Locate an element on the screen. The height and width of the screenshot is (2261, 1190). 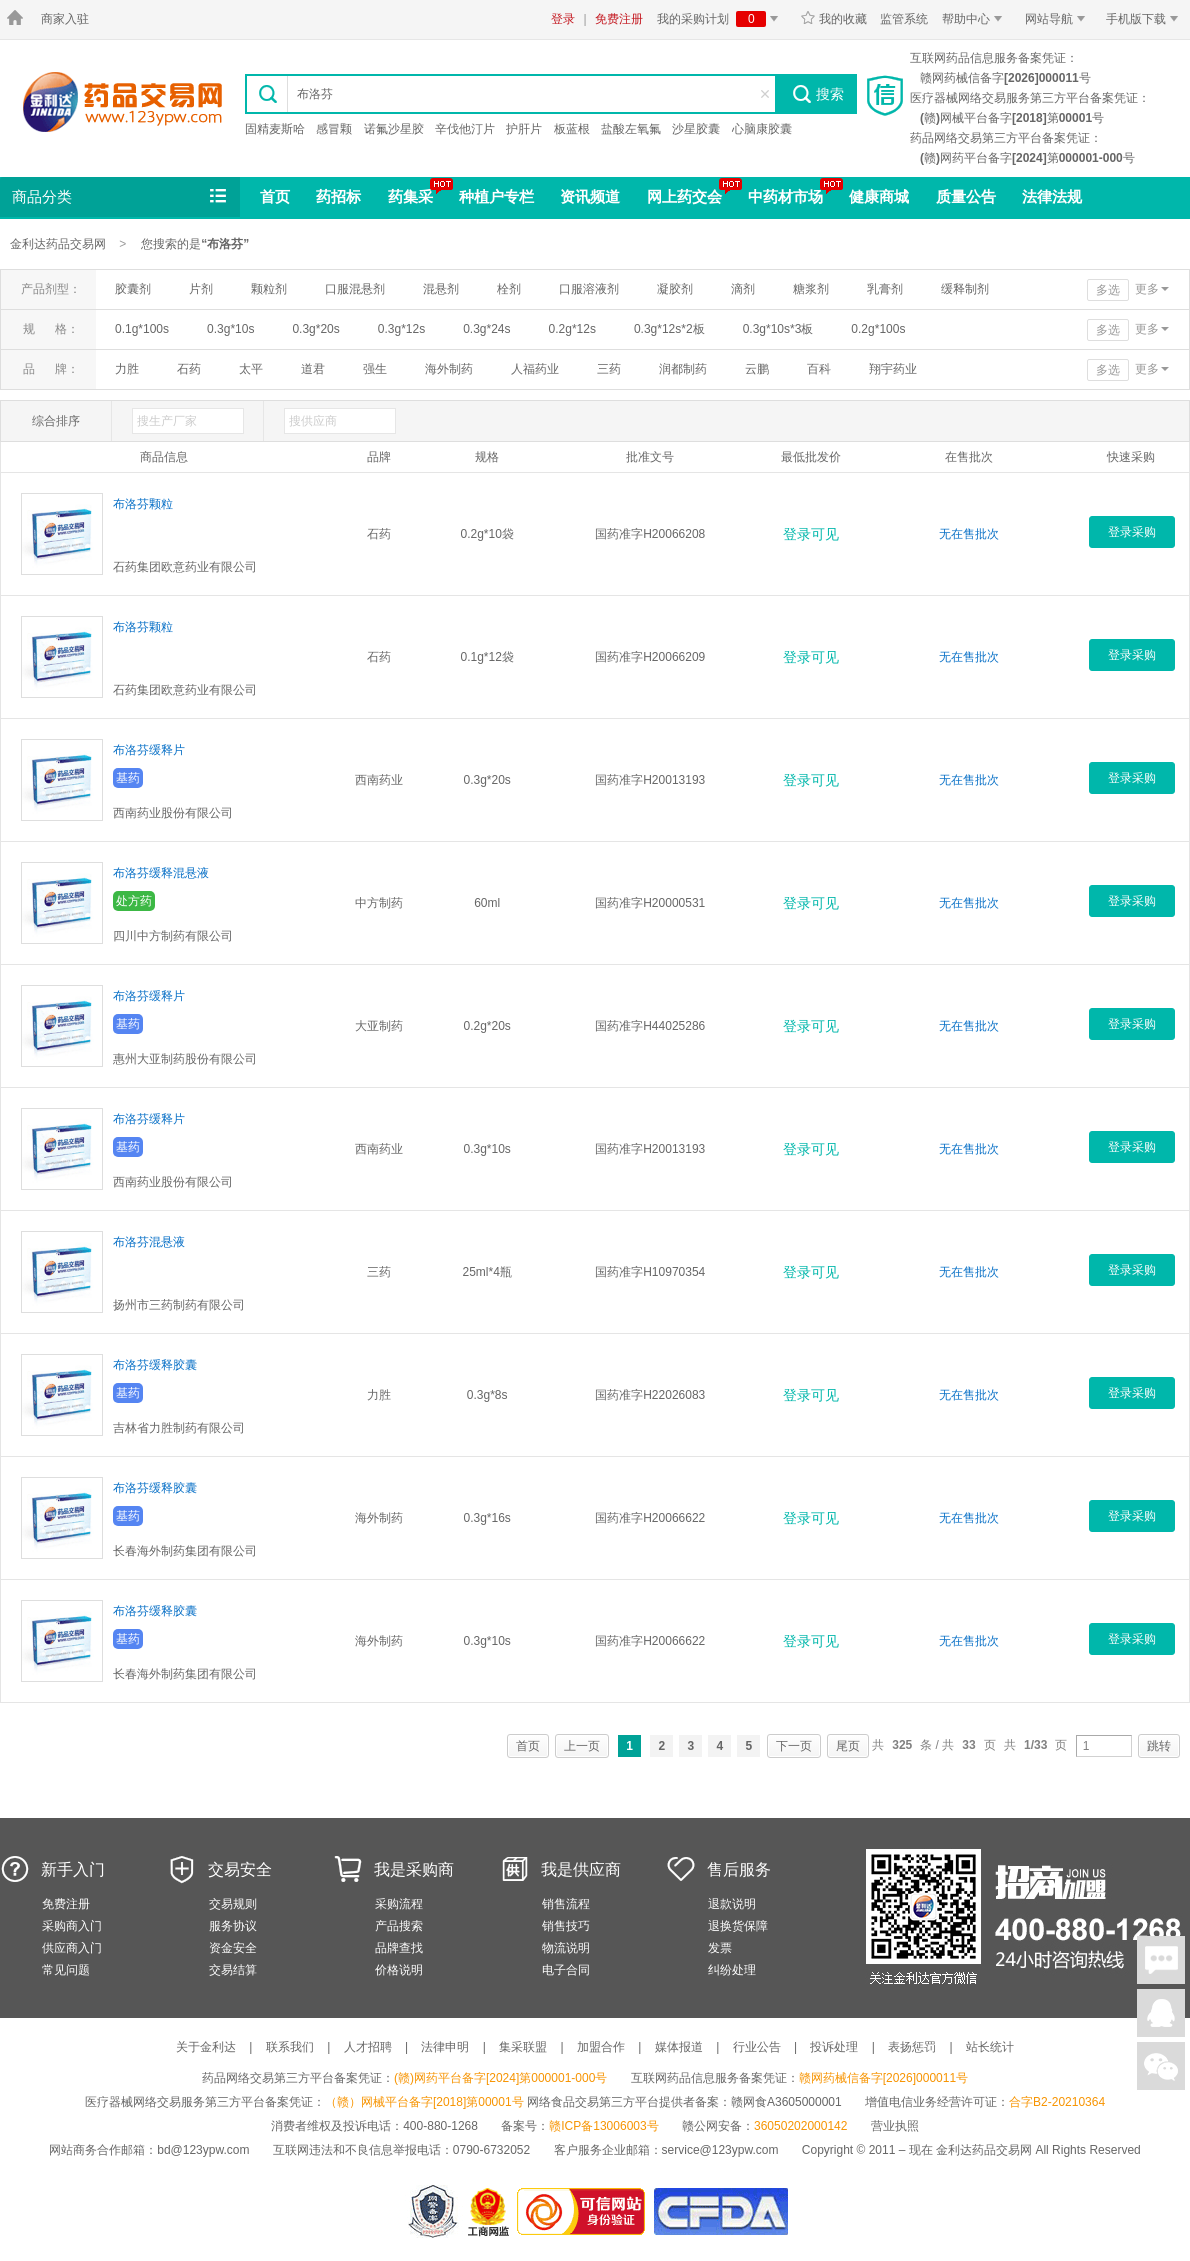
纠纷处理 is located at coordinates (732, 1970).